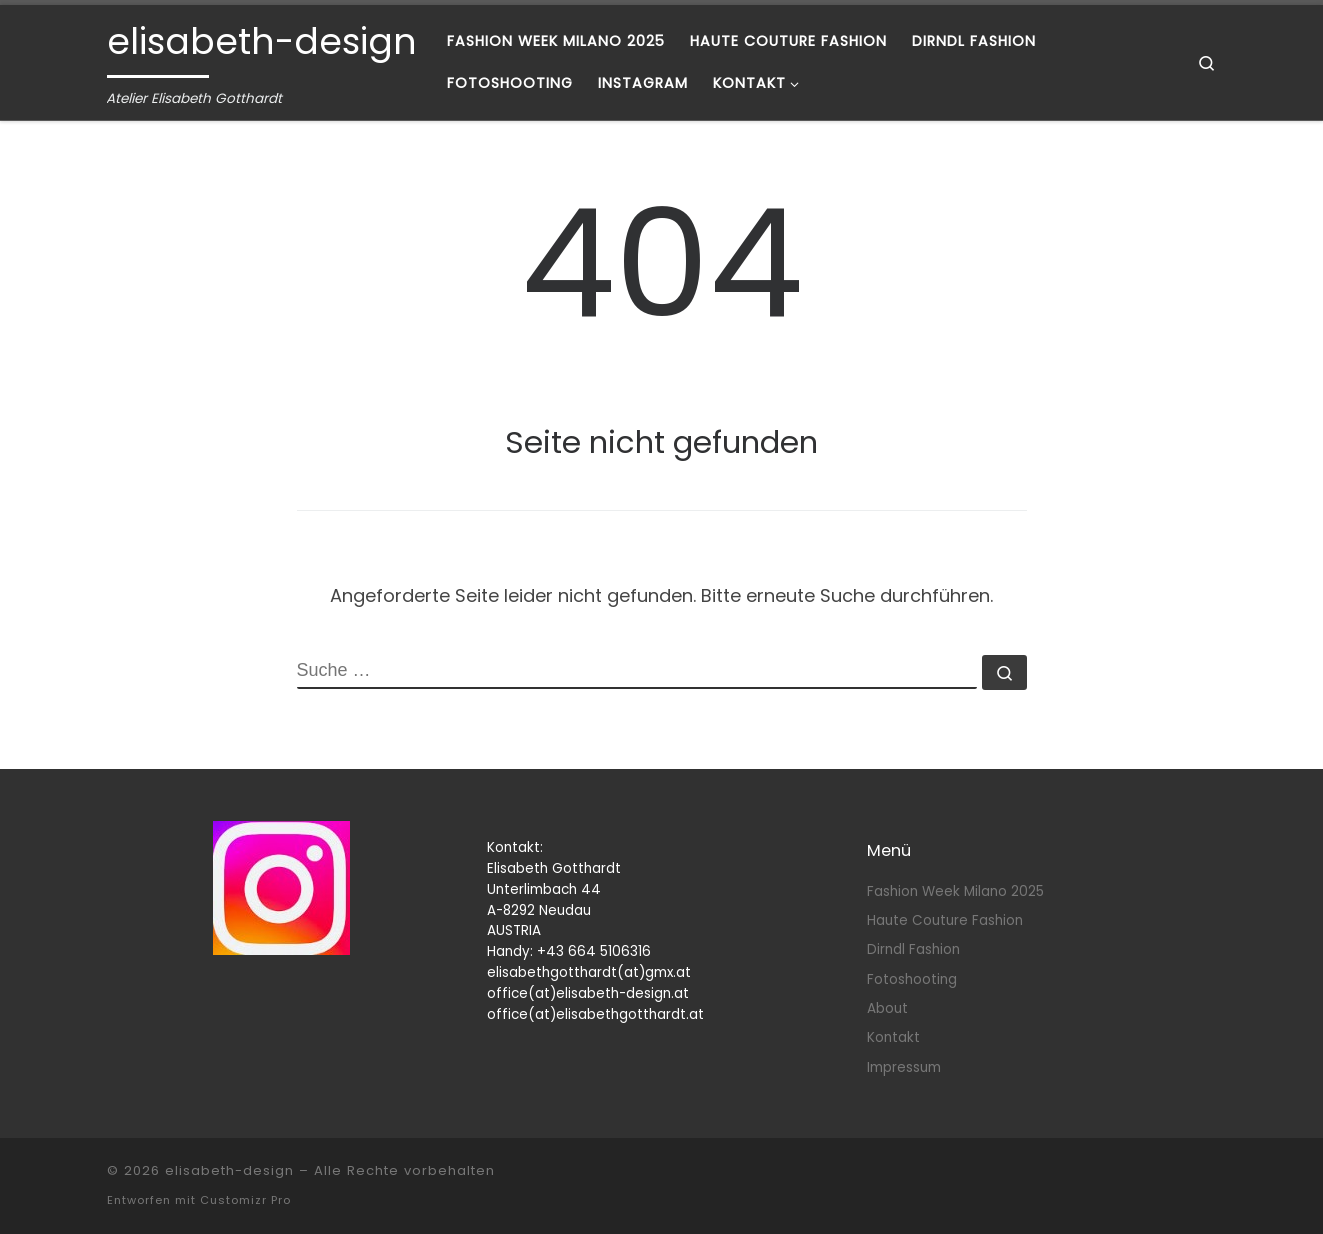  I want to click on Customizr Pro, so click(245, 1200).